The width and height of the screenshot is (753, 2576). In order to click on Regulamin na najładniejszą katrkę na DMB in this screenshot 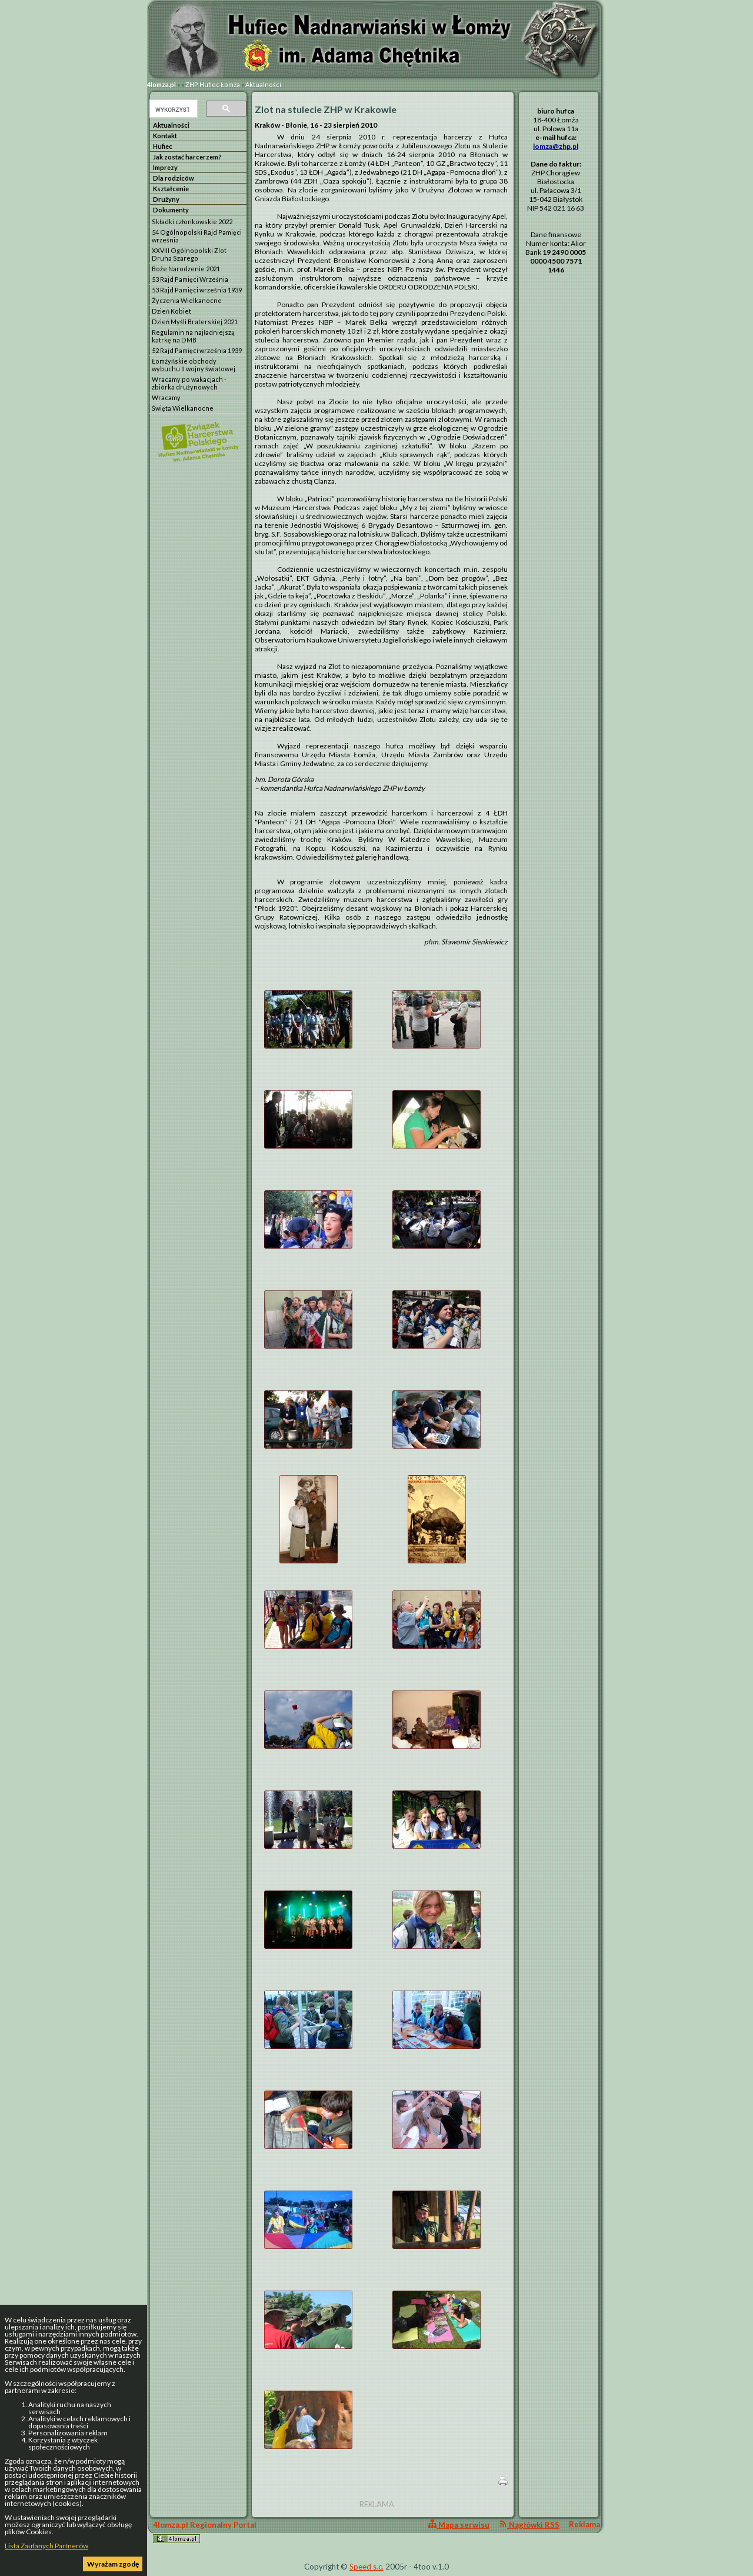, I will do `click(193, 336)`.